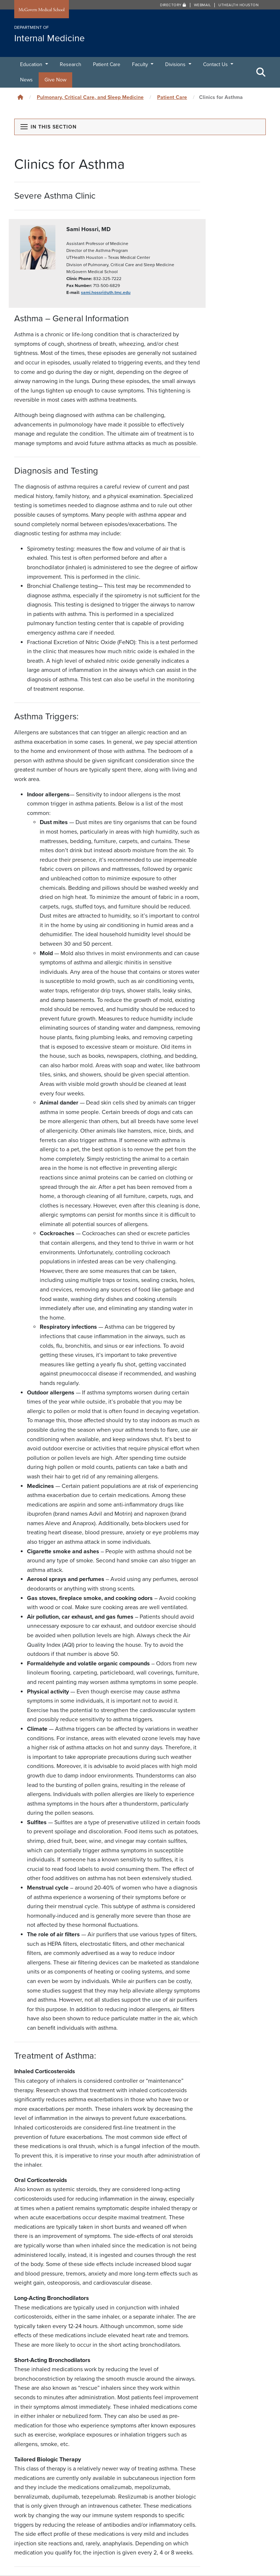 This screenshot has height=2576, width=280. I want to click on Education, so click(32, 64).